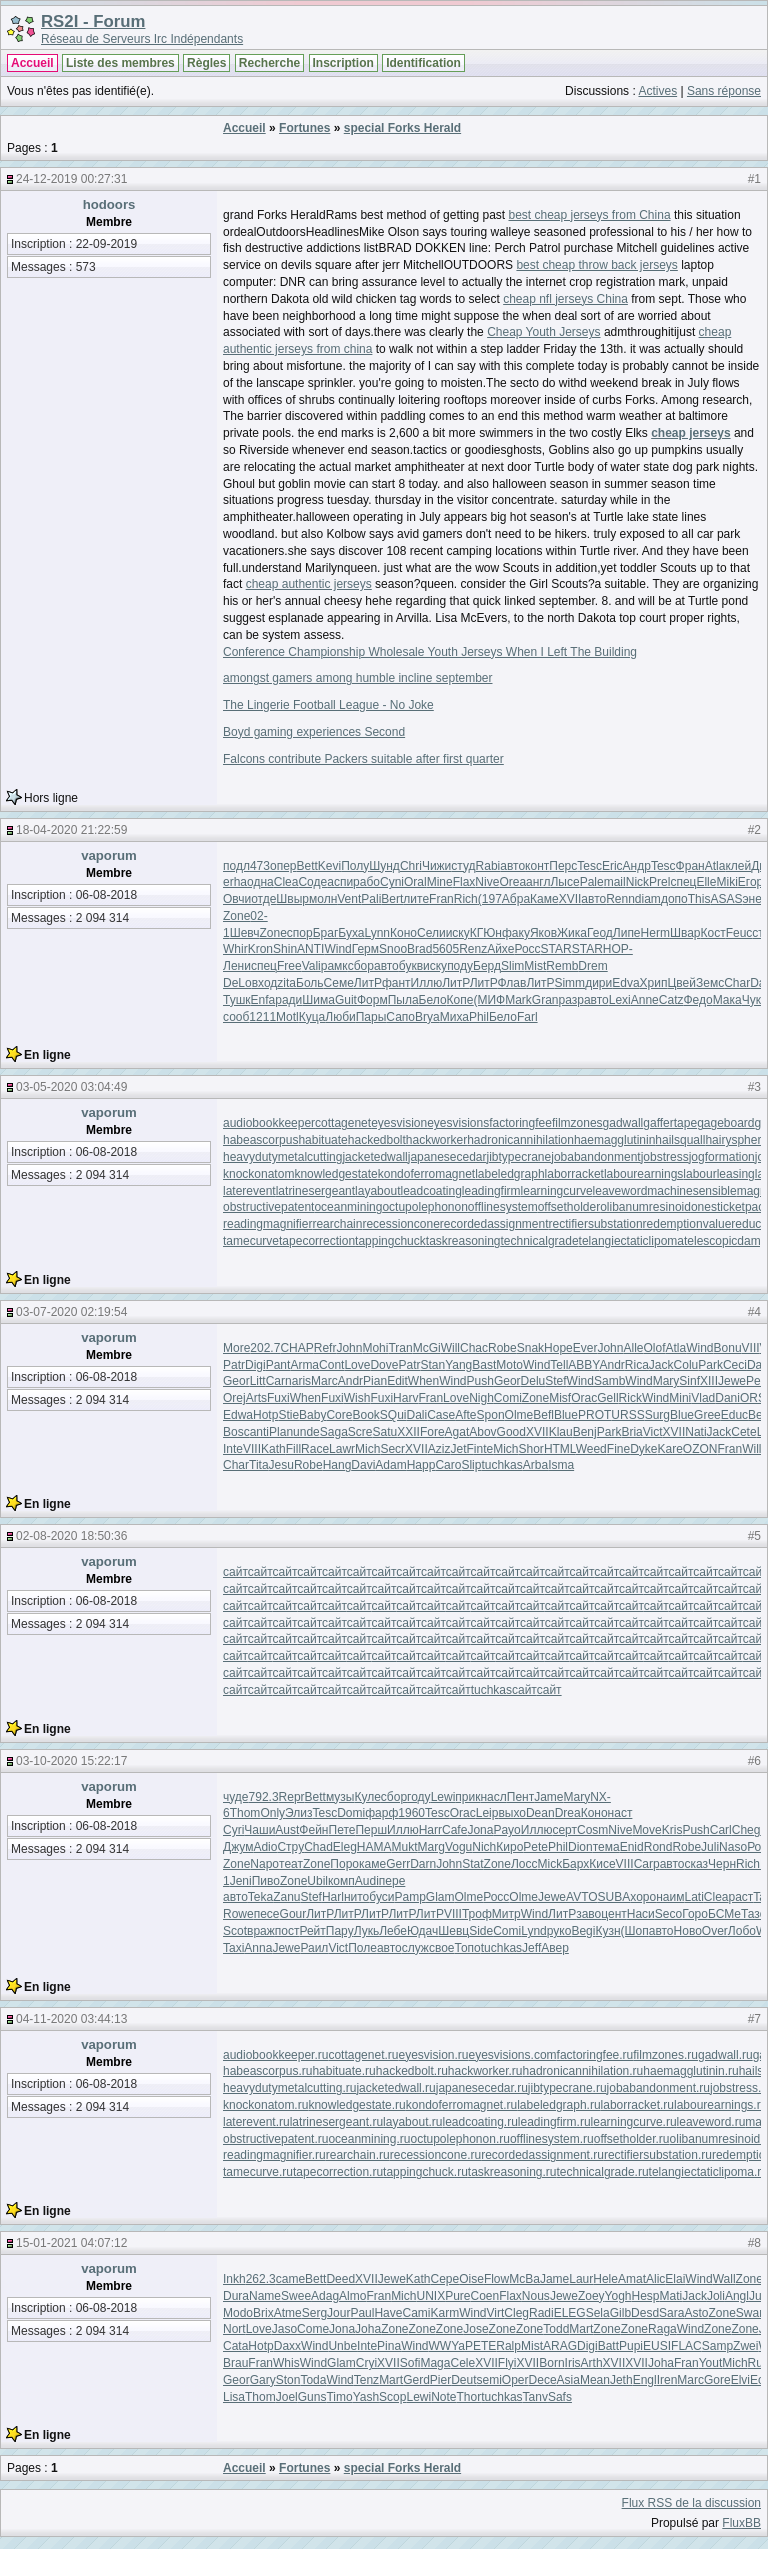 This screenshot has height=2549, width=768. Describe the element at coordinates (374, 1157) in the screenshot. I see `jacketedwall` at that location.